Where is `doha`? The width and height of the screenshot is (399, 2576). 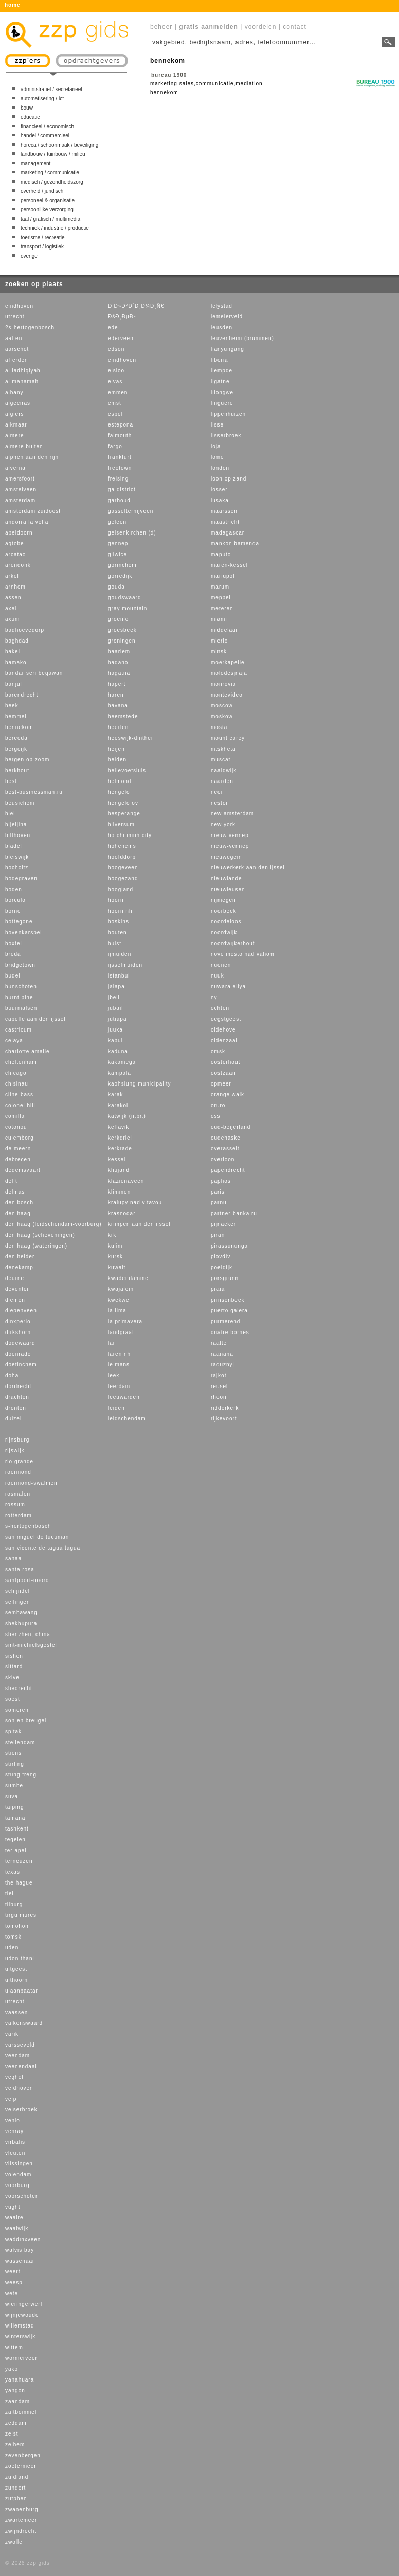 doha is located at coordinates (12, 1375).